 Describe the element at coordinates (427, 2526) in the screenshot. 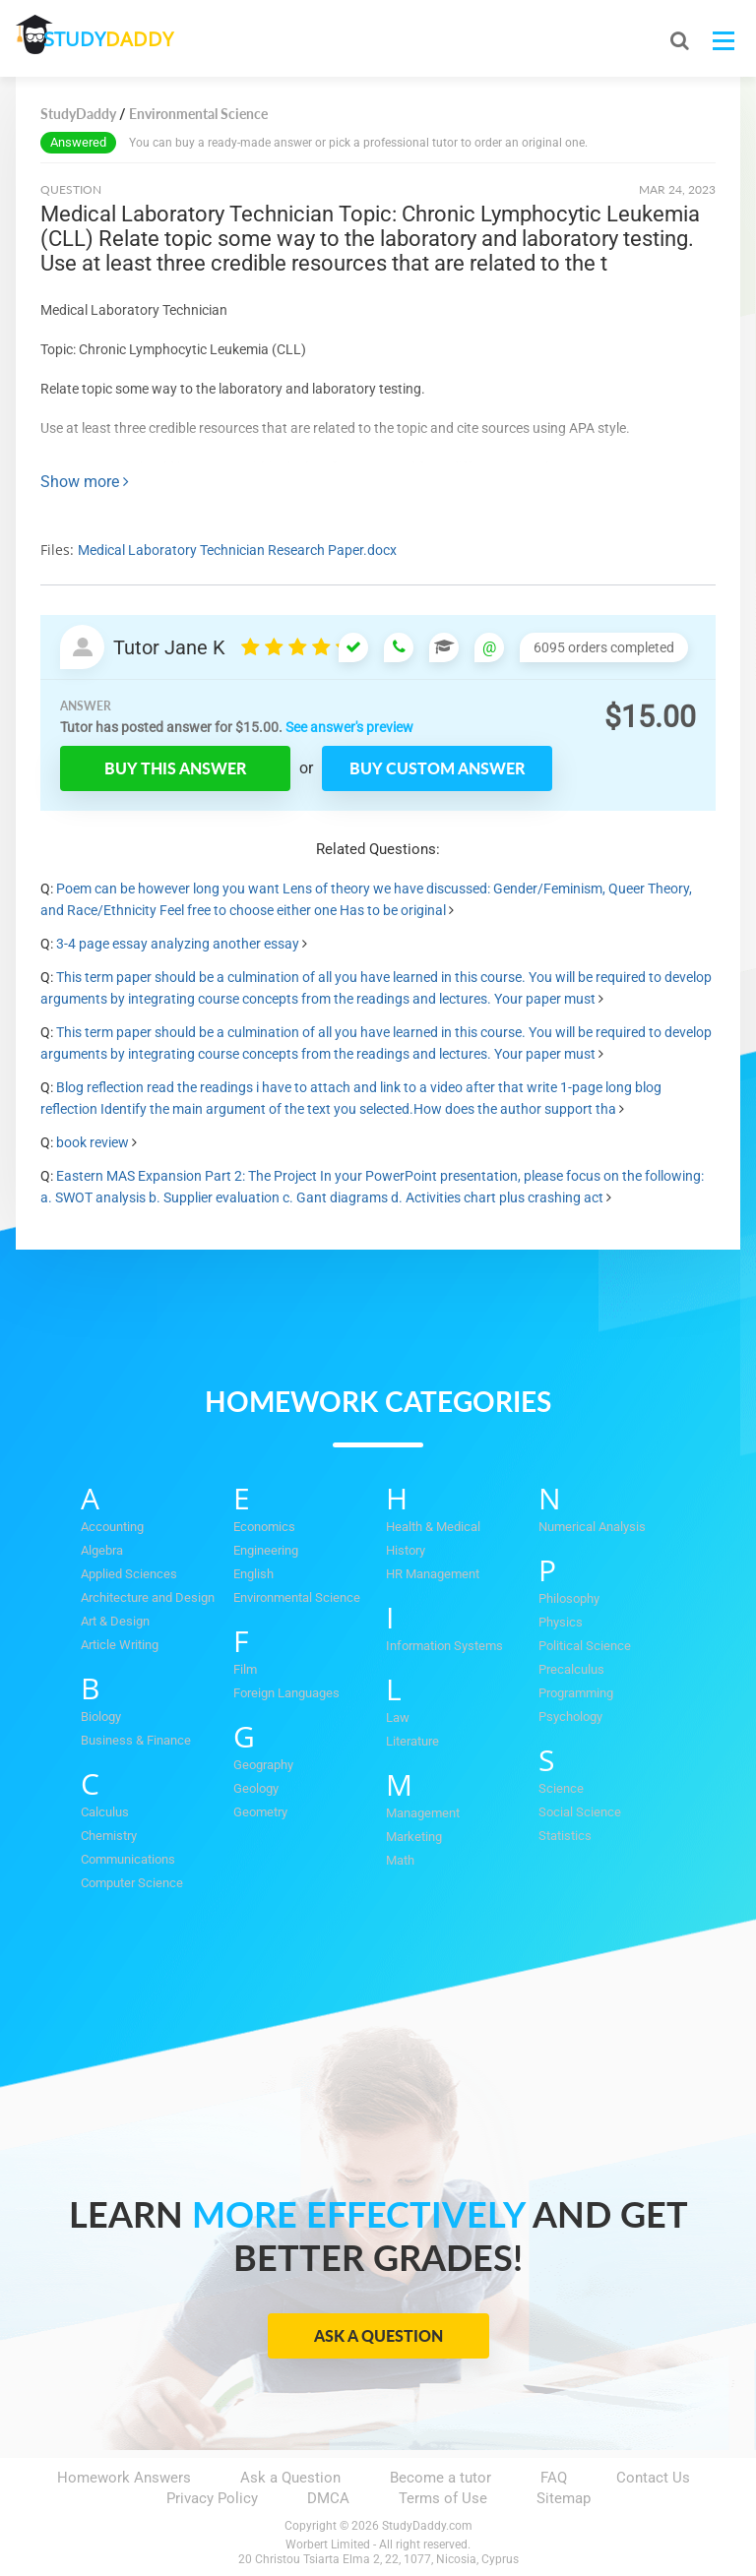

I see `StudyDaddy.com` at that location.